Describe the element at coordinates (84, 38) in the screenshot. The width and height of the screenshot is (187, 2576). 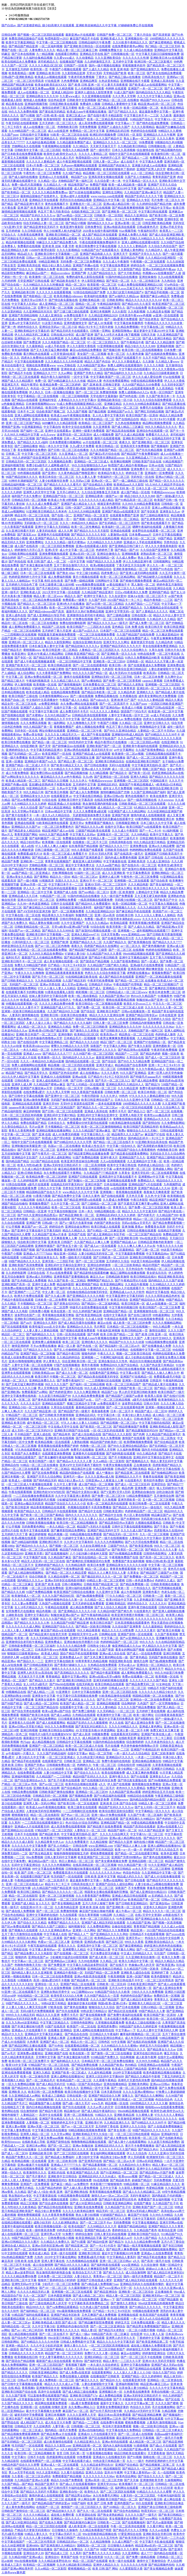
I see `麻豆国产精品不卡在线` at that location.